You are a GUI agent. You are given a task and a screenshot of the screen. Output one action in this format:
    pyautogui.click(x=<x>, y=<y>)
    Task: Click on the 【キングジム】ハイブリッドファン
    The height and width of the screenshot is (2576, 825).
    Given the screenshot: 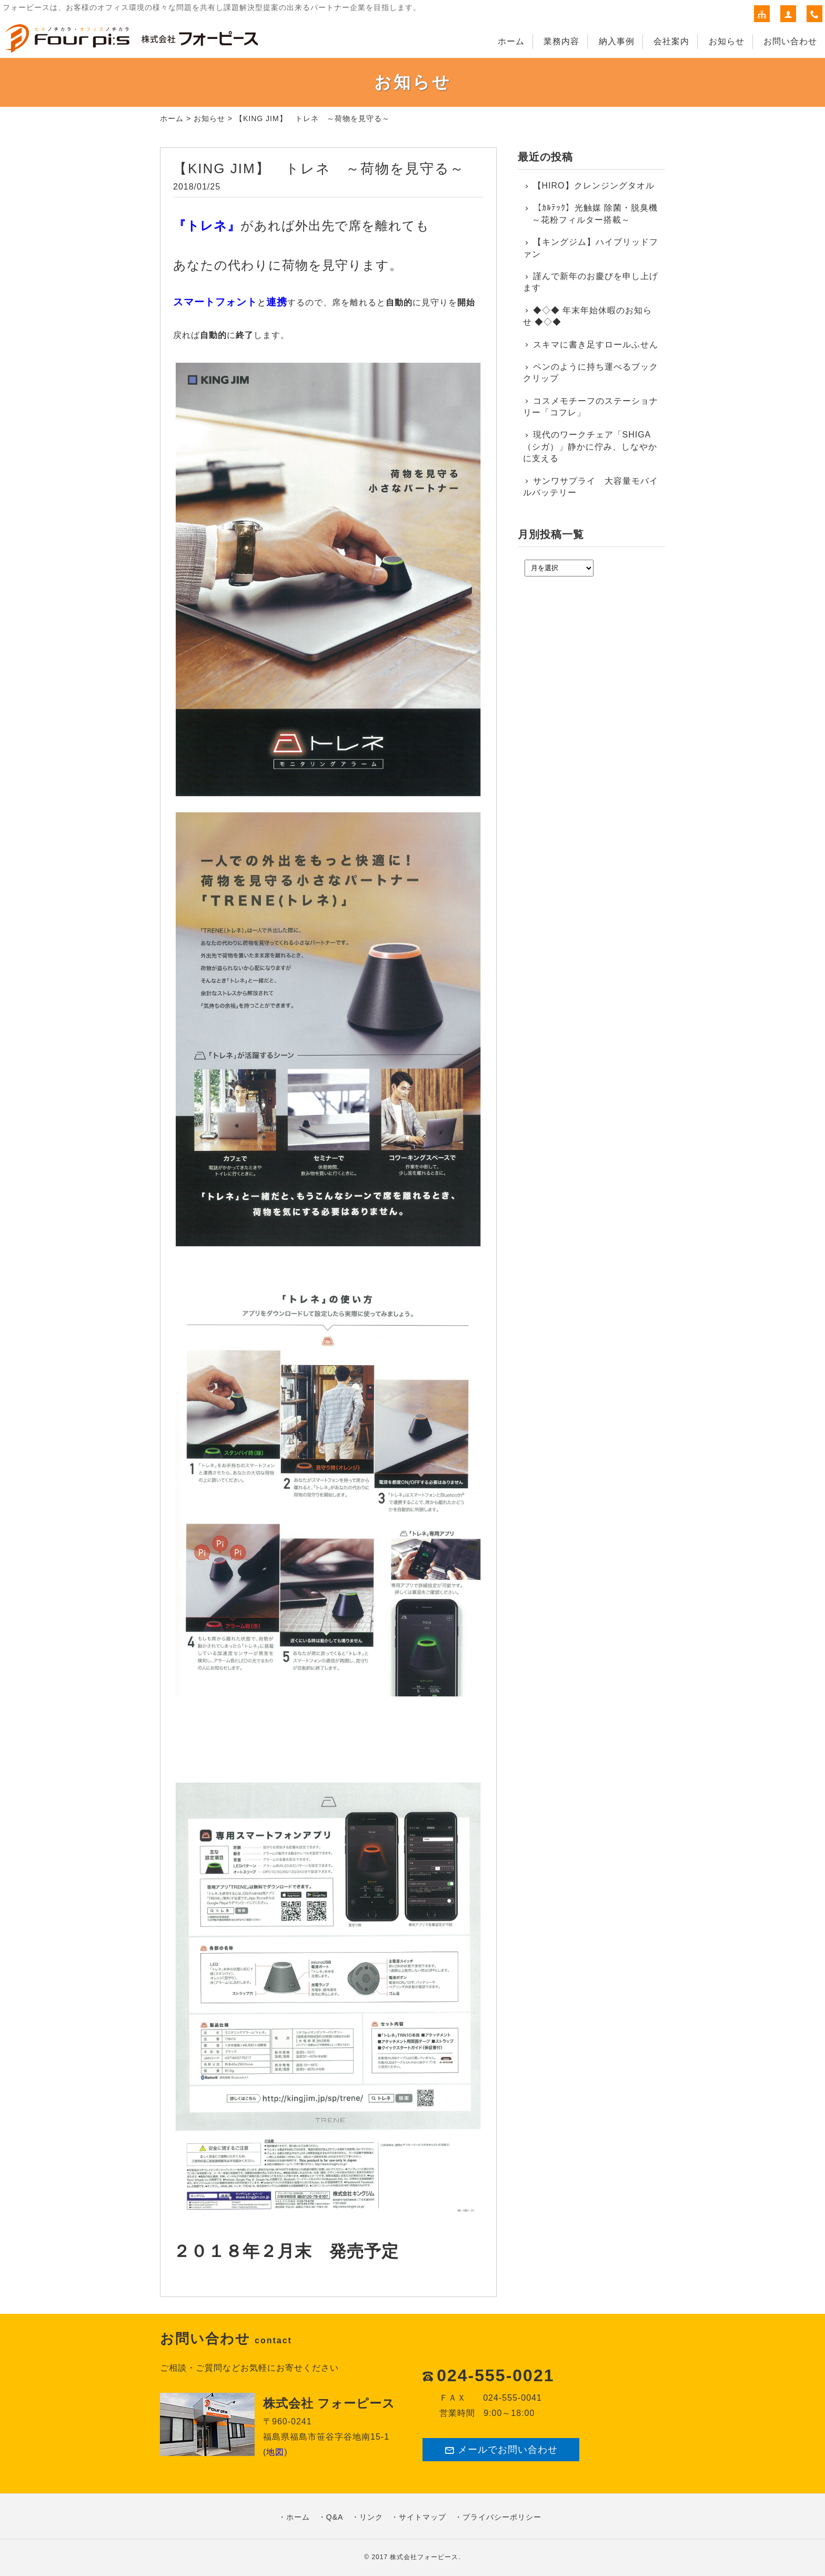 What is the action you would take?
    pyautogui.click(x=590, y=247)
    